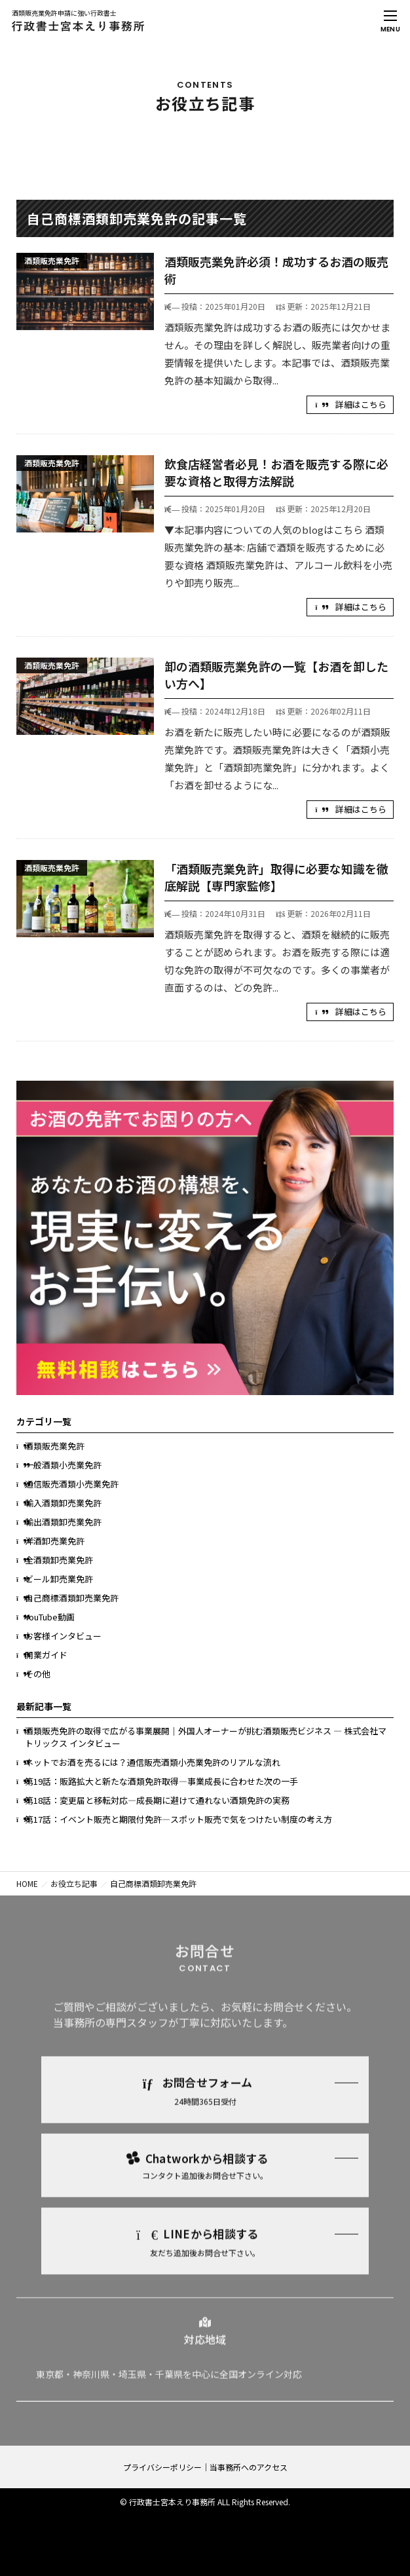 The width and height of the screenshot is (410, 2576). What do you see at coordinates (178, 1819) in the screenshot?
I see `第17話：イベント販売と期限付免許―スポット販売で気をつけたい制度の考え方` at bounding box center [178, 1819].